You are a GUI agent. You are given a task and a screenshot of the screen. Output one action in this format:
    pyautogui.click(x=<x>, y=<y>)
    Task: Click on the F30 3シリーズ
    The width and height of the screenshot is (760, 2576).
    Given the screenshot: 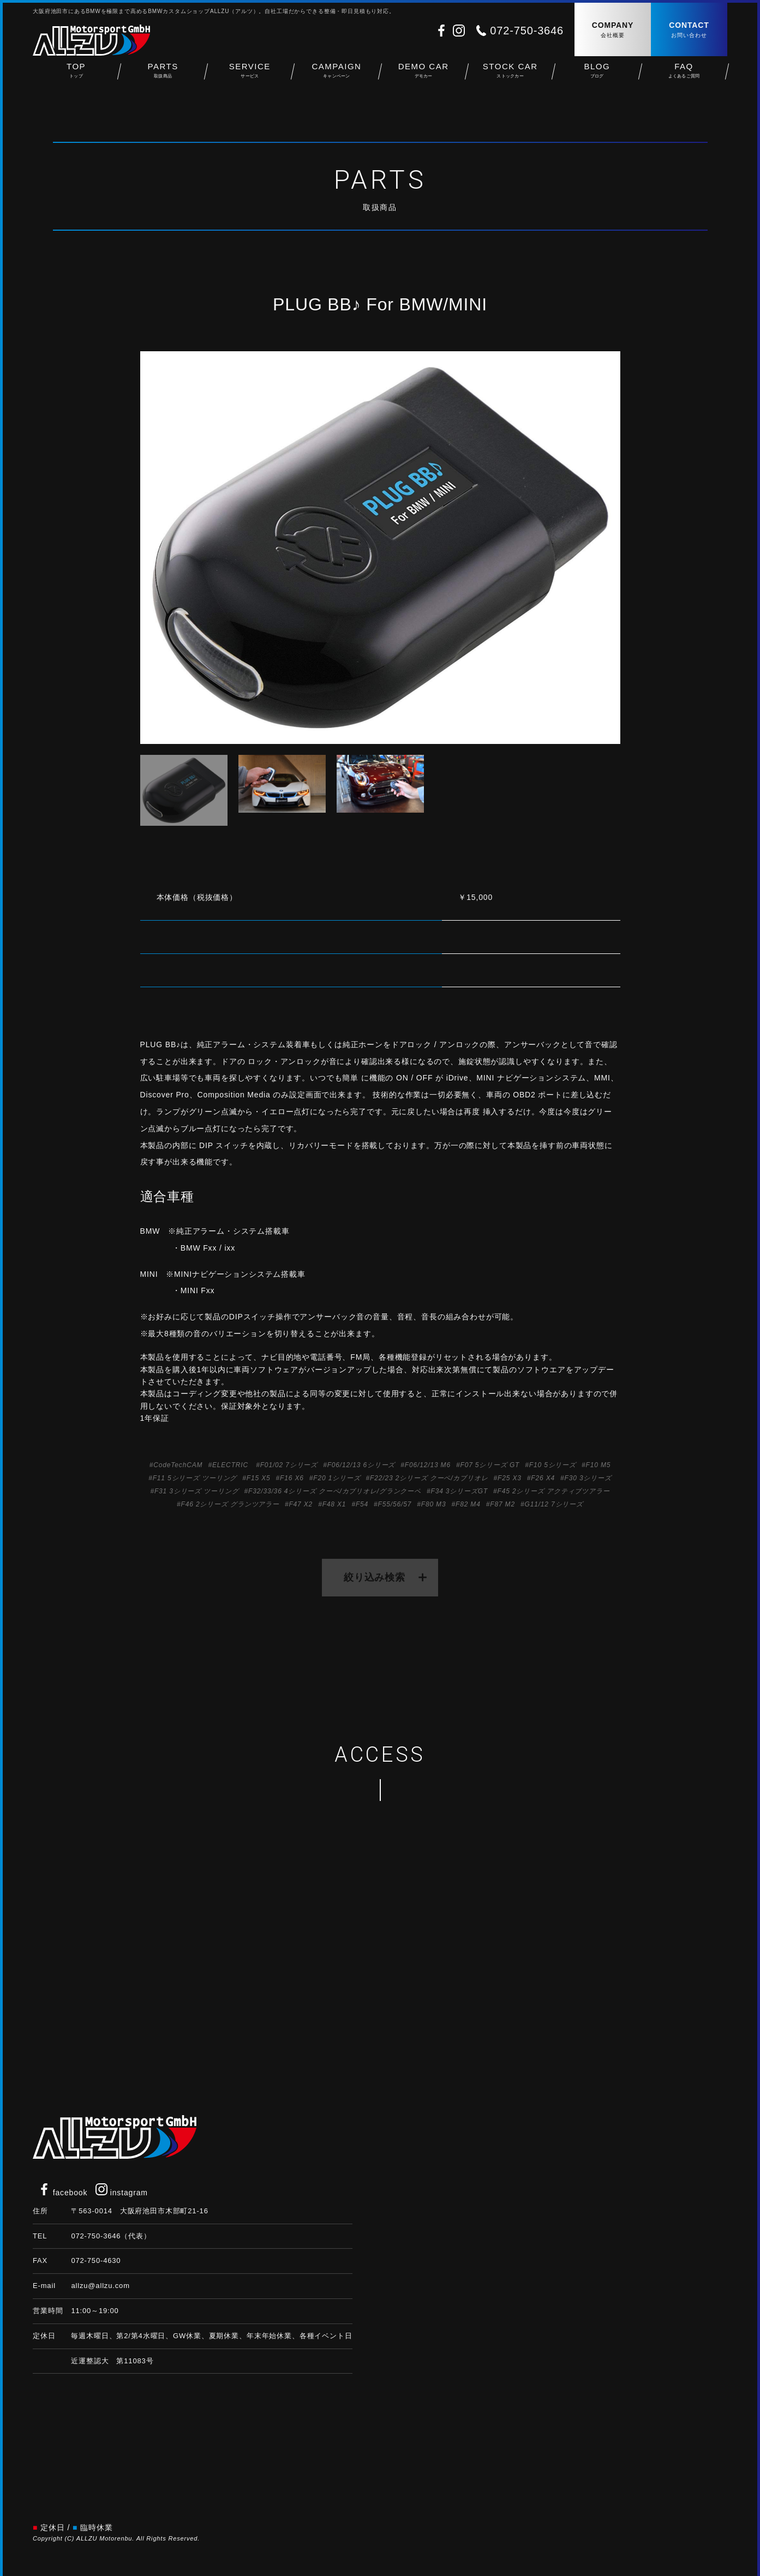 What is the action you would take?
    pyautogui.click(x=588, y=1478)
    